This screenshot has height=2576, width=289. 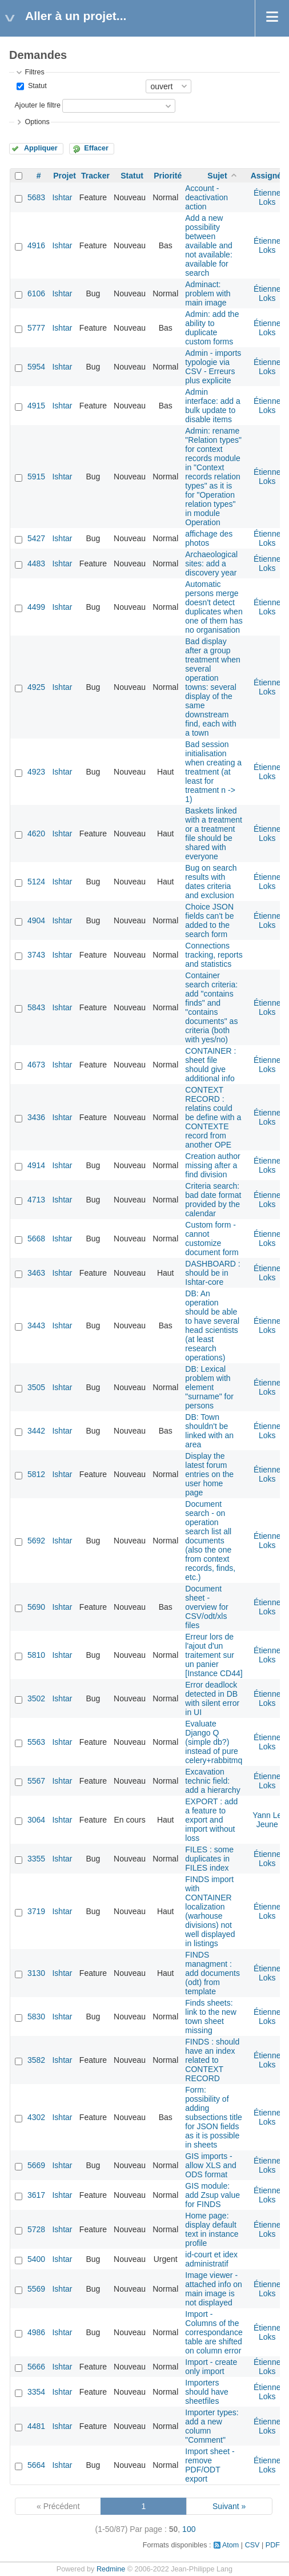 I want to click on Filtres, so click(x=34, y=72).